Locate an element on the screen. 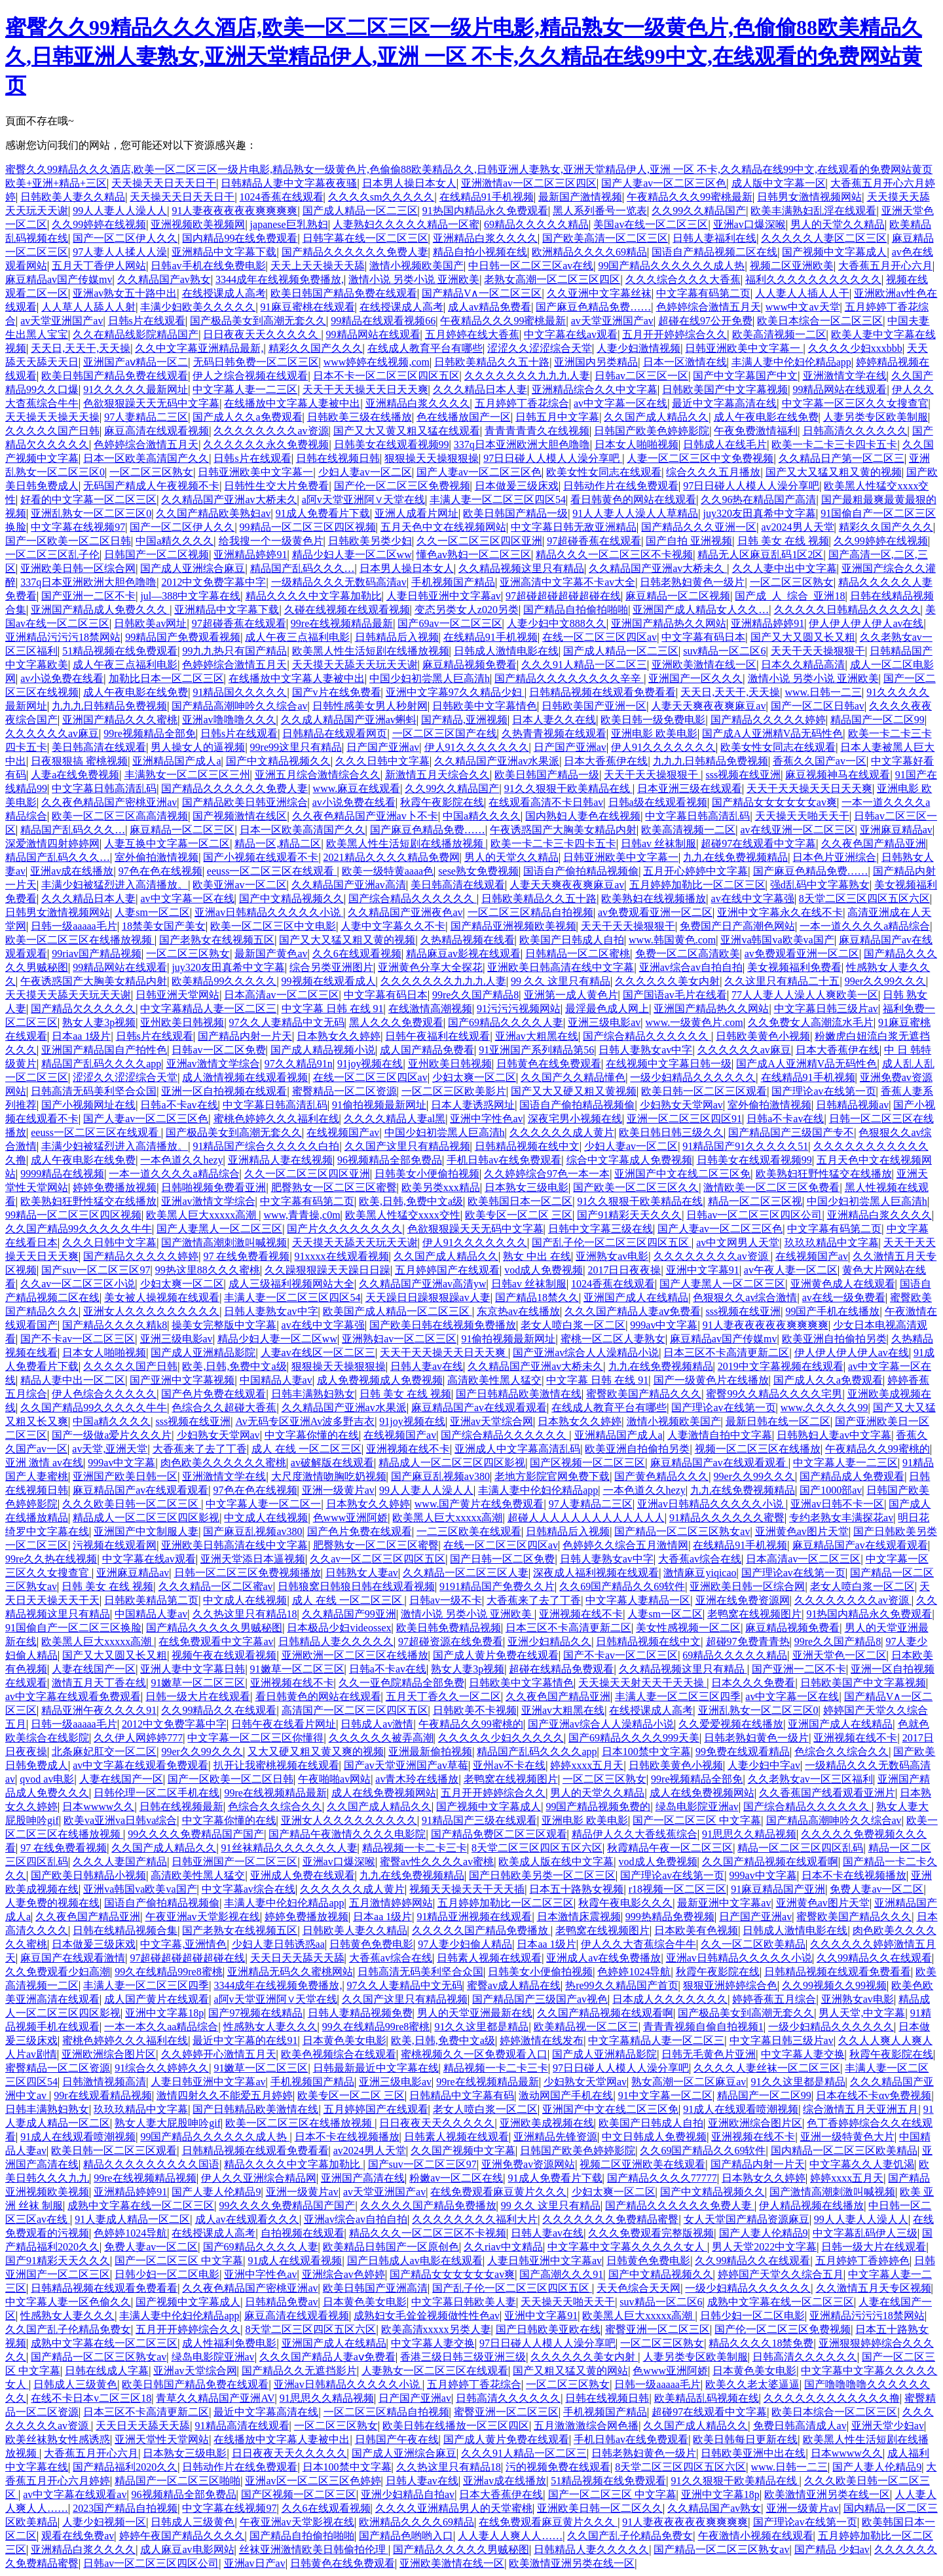  国产精品亚洲视频欧美视频 is located at coordinates (513, 926).